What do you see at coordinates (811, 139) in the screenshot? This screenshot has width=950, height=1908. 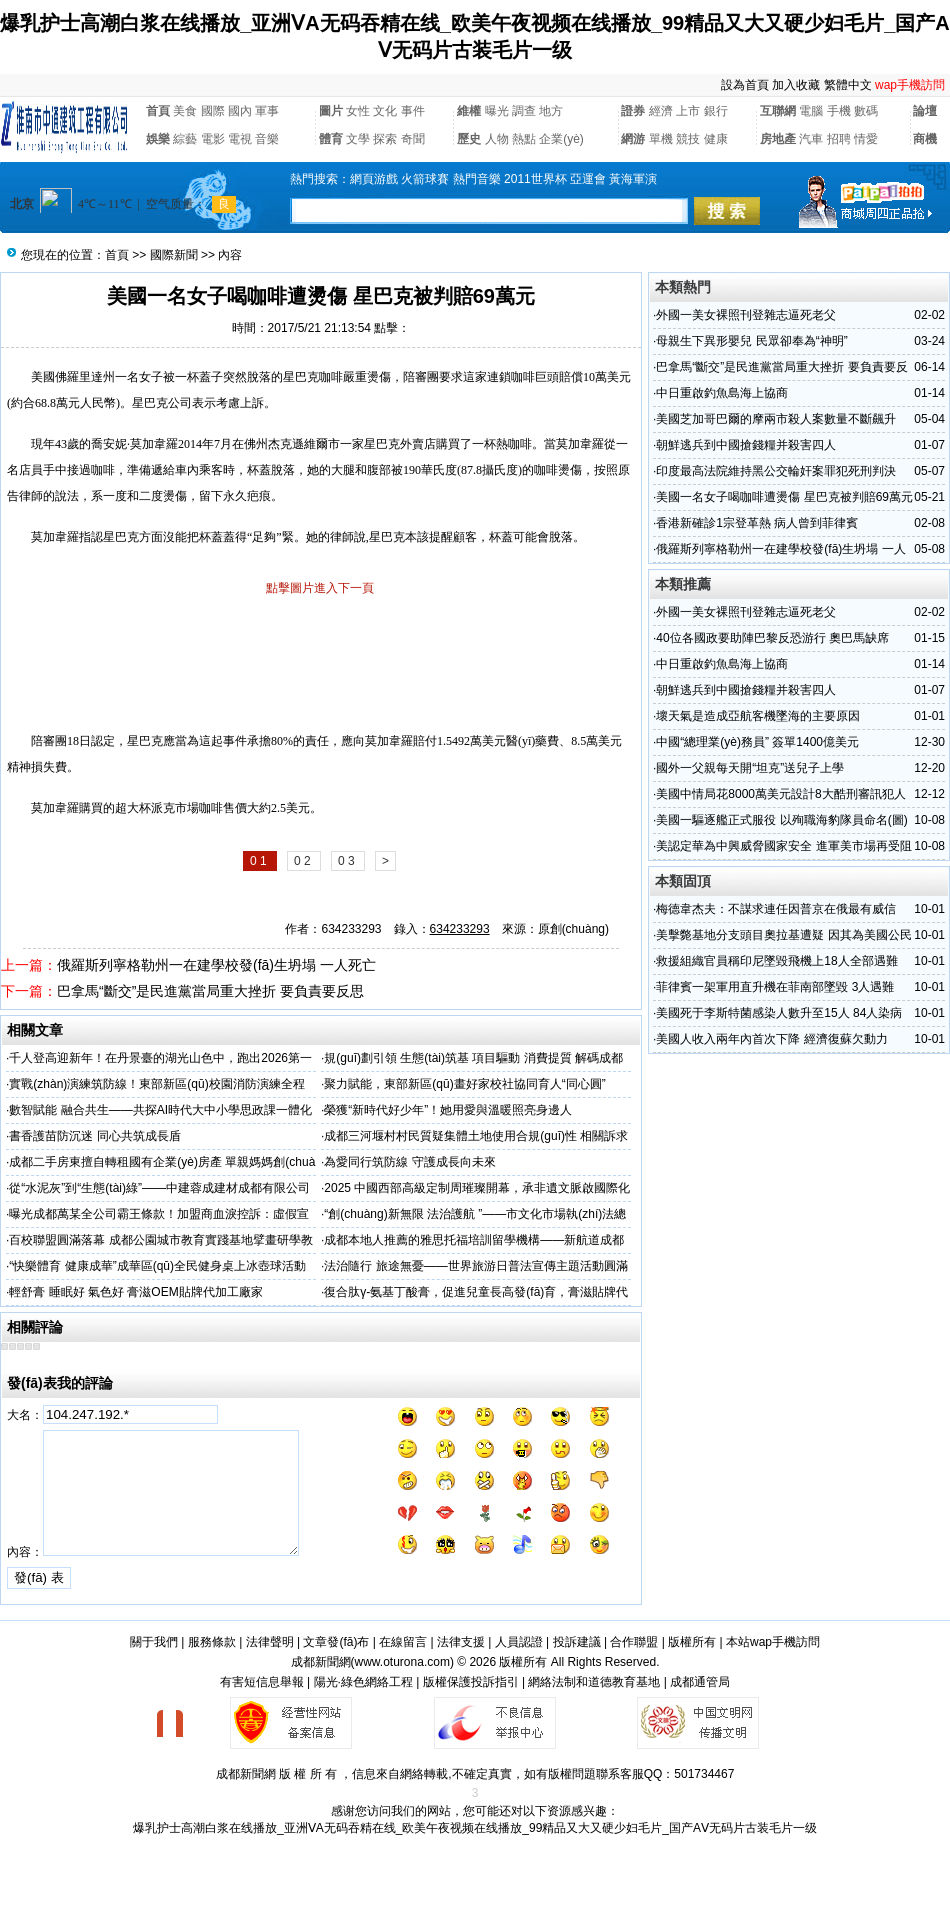 I see `汽車` at bounding box center [811, 139].